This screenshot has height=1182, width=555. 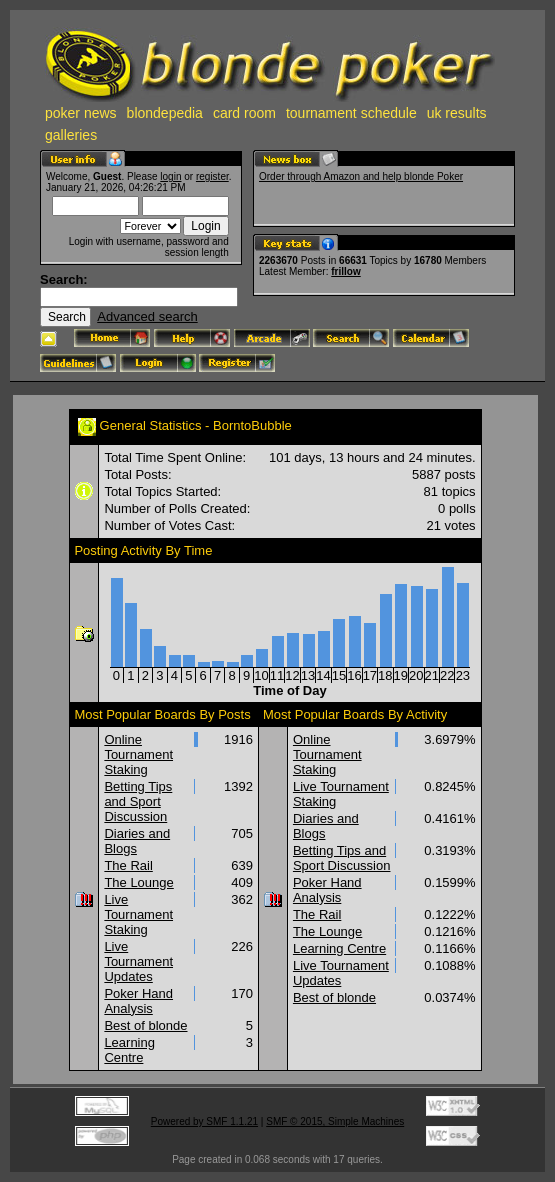 What do you see at coordinates (71, 135) in the screenshot?
I see `galleries` at bounding box center [71, 135].